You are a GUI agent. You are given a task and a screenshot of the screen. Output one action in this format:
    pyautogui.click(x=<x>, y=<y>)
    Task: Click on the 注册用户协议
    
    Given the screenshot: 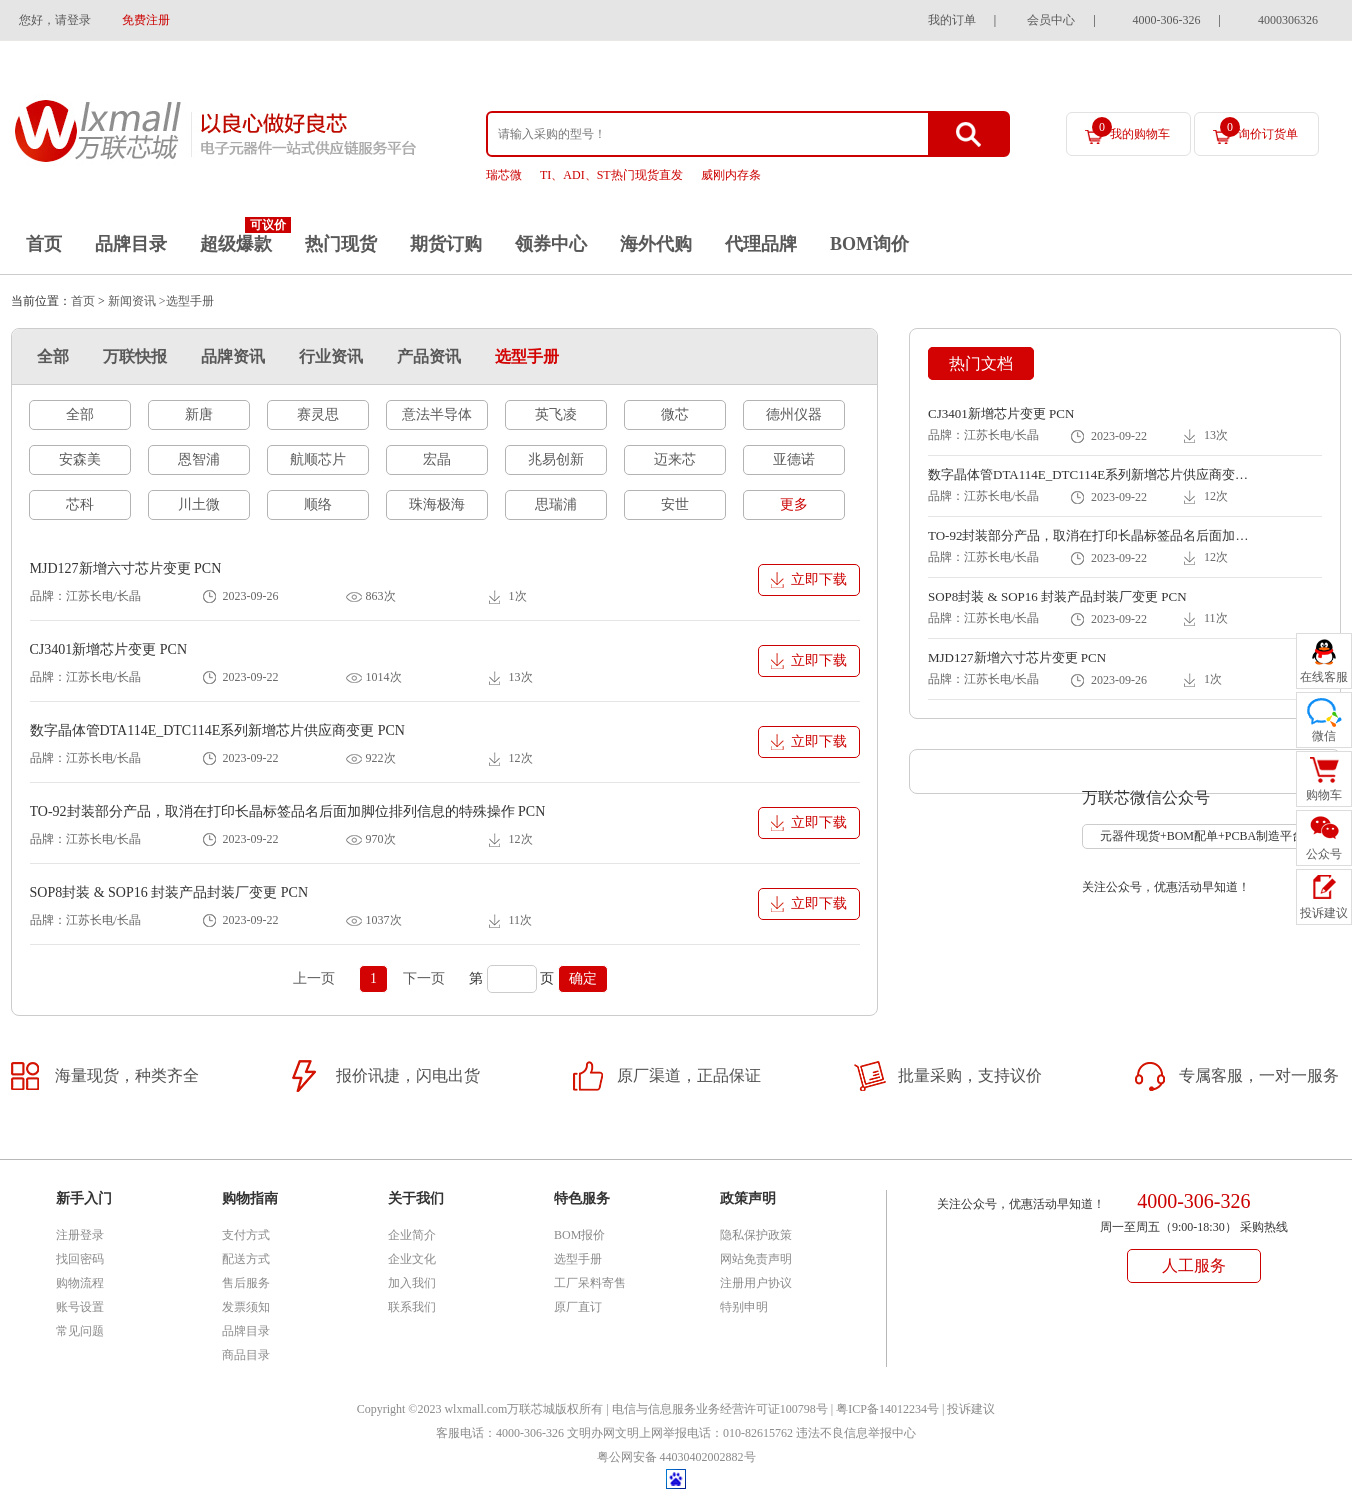 What is the action you would take?
    pyautogui.click(x=756, y=1283)
    